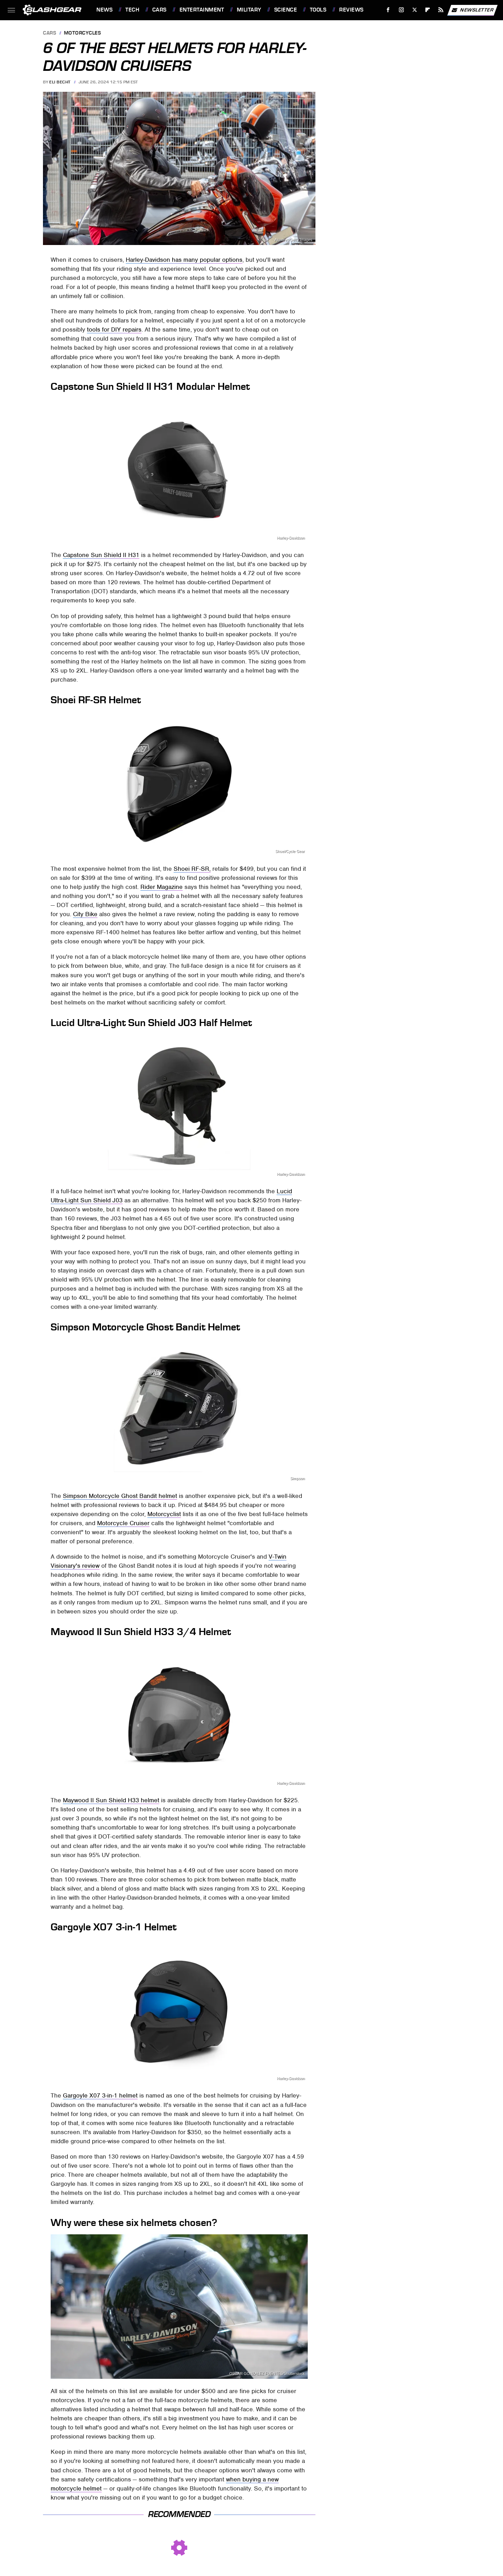 This screenshot has height=2576, width=503. I want to click on Motorcycles, so click(82, 33).